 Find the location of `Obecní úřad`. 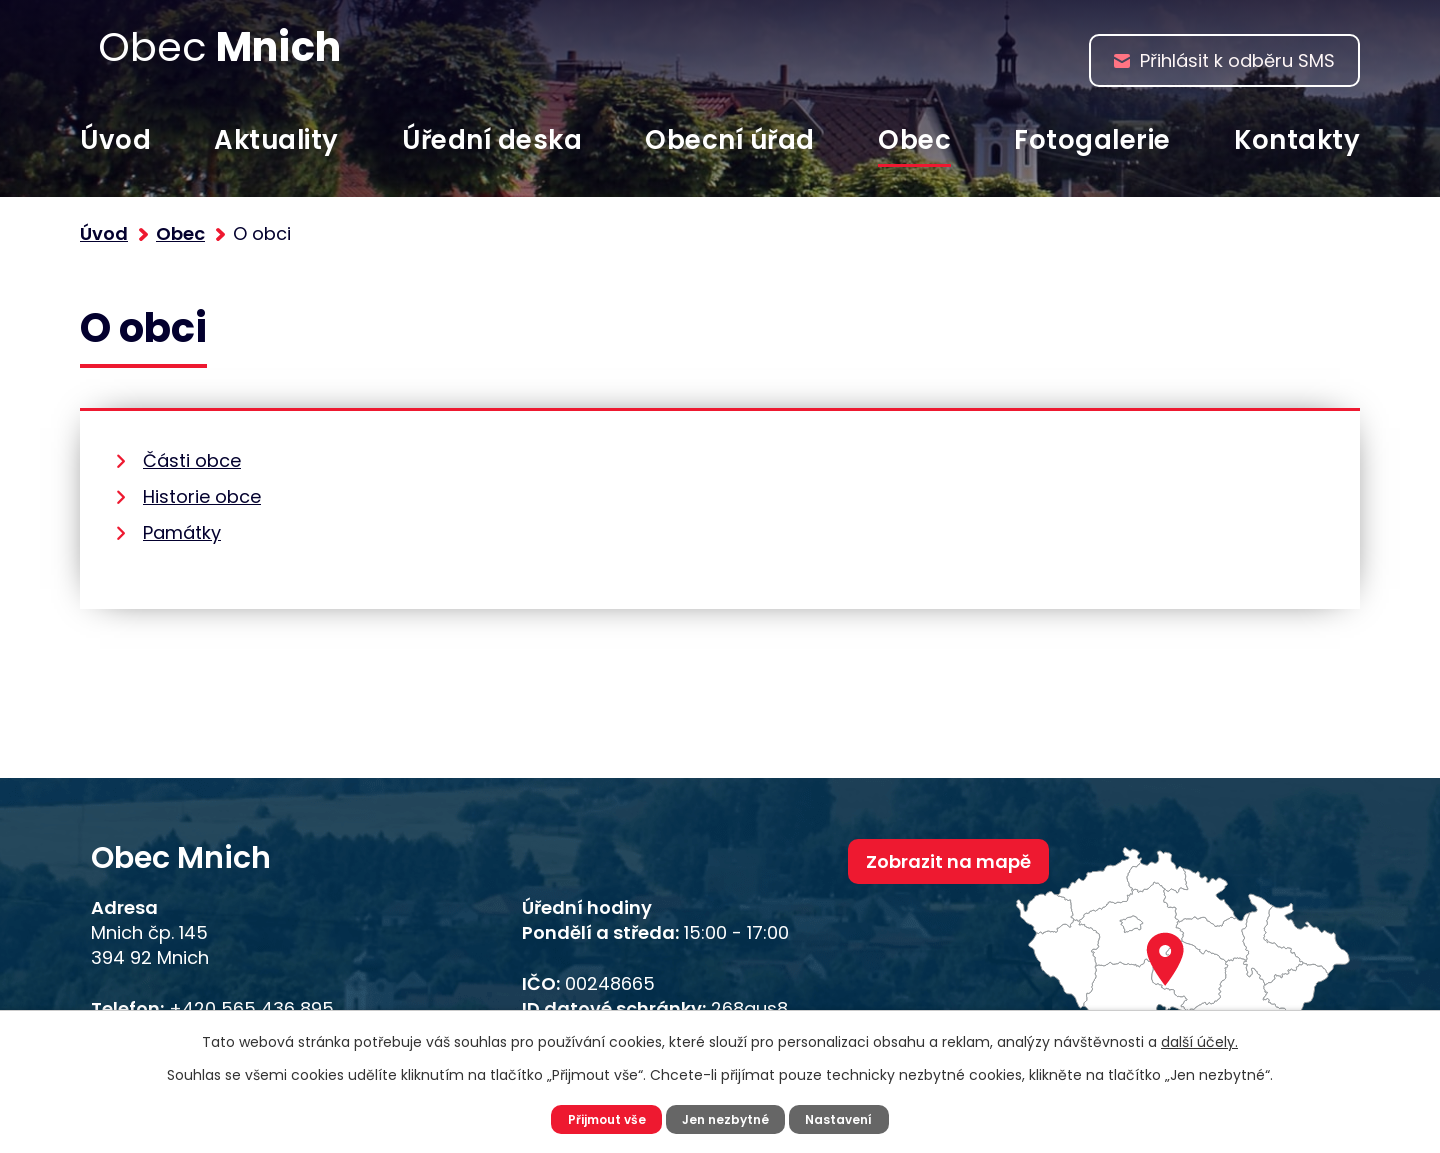

Obecní úřad is located at coordinates (730, 140).